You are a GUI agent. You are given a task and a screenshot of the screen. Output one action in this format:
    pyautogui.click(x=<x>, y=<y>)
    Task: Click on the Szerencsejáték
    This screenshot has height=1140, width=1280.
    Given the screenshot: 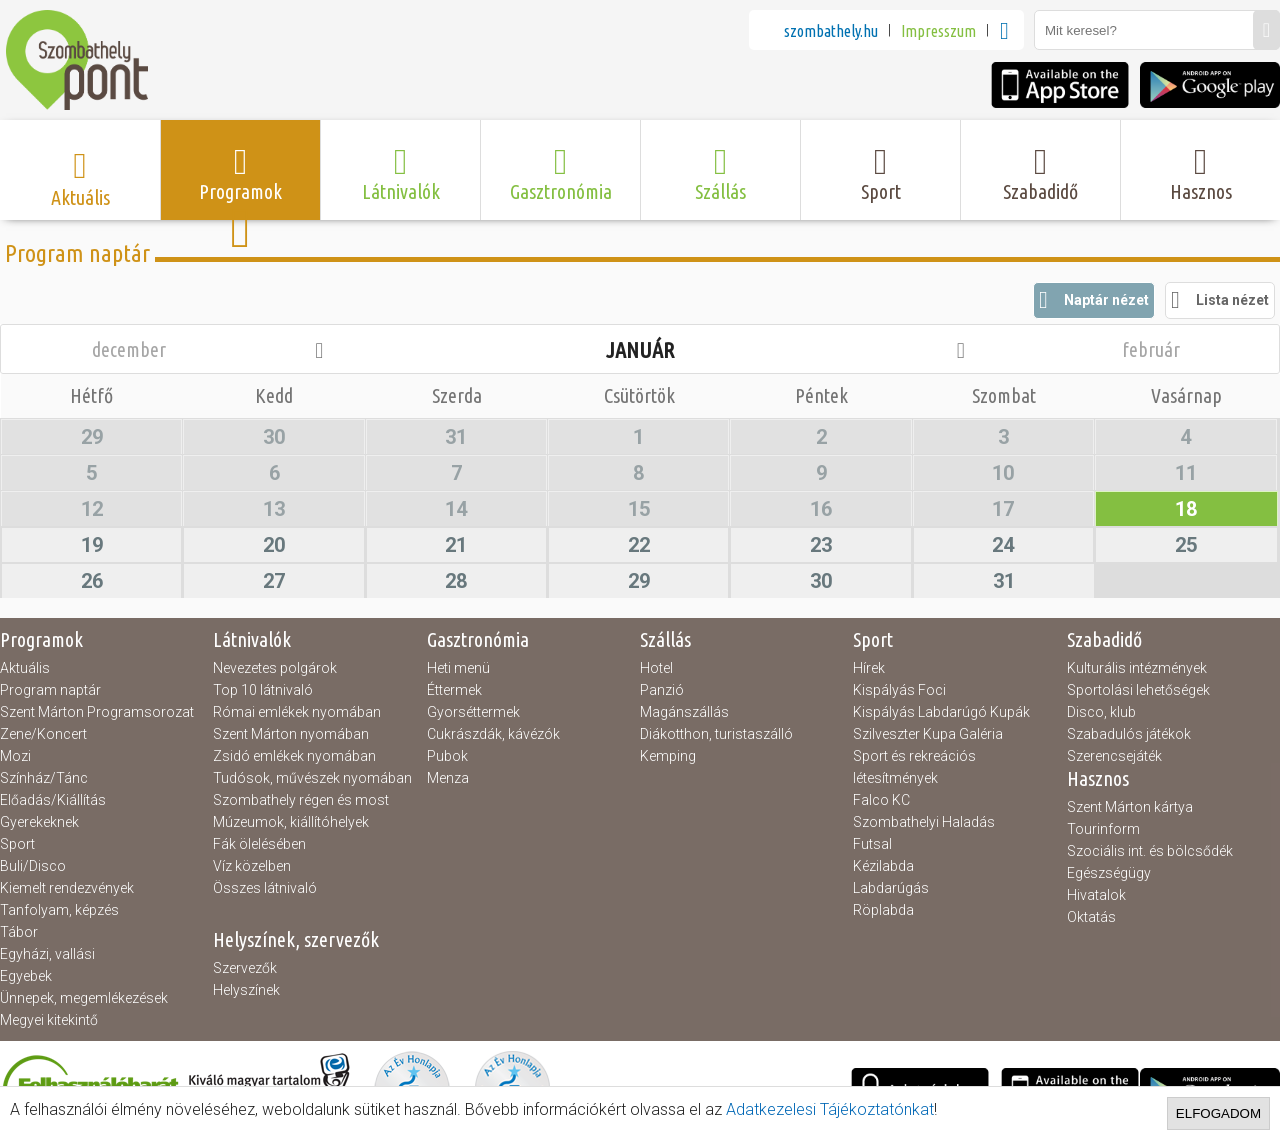 What is the action you would take?
    pyautogui.click(x=1114, y=756)
    